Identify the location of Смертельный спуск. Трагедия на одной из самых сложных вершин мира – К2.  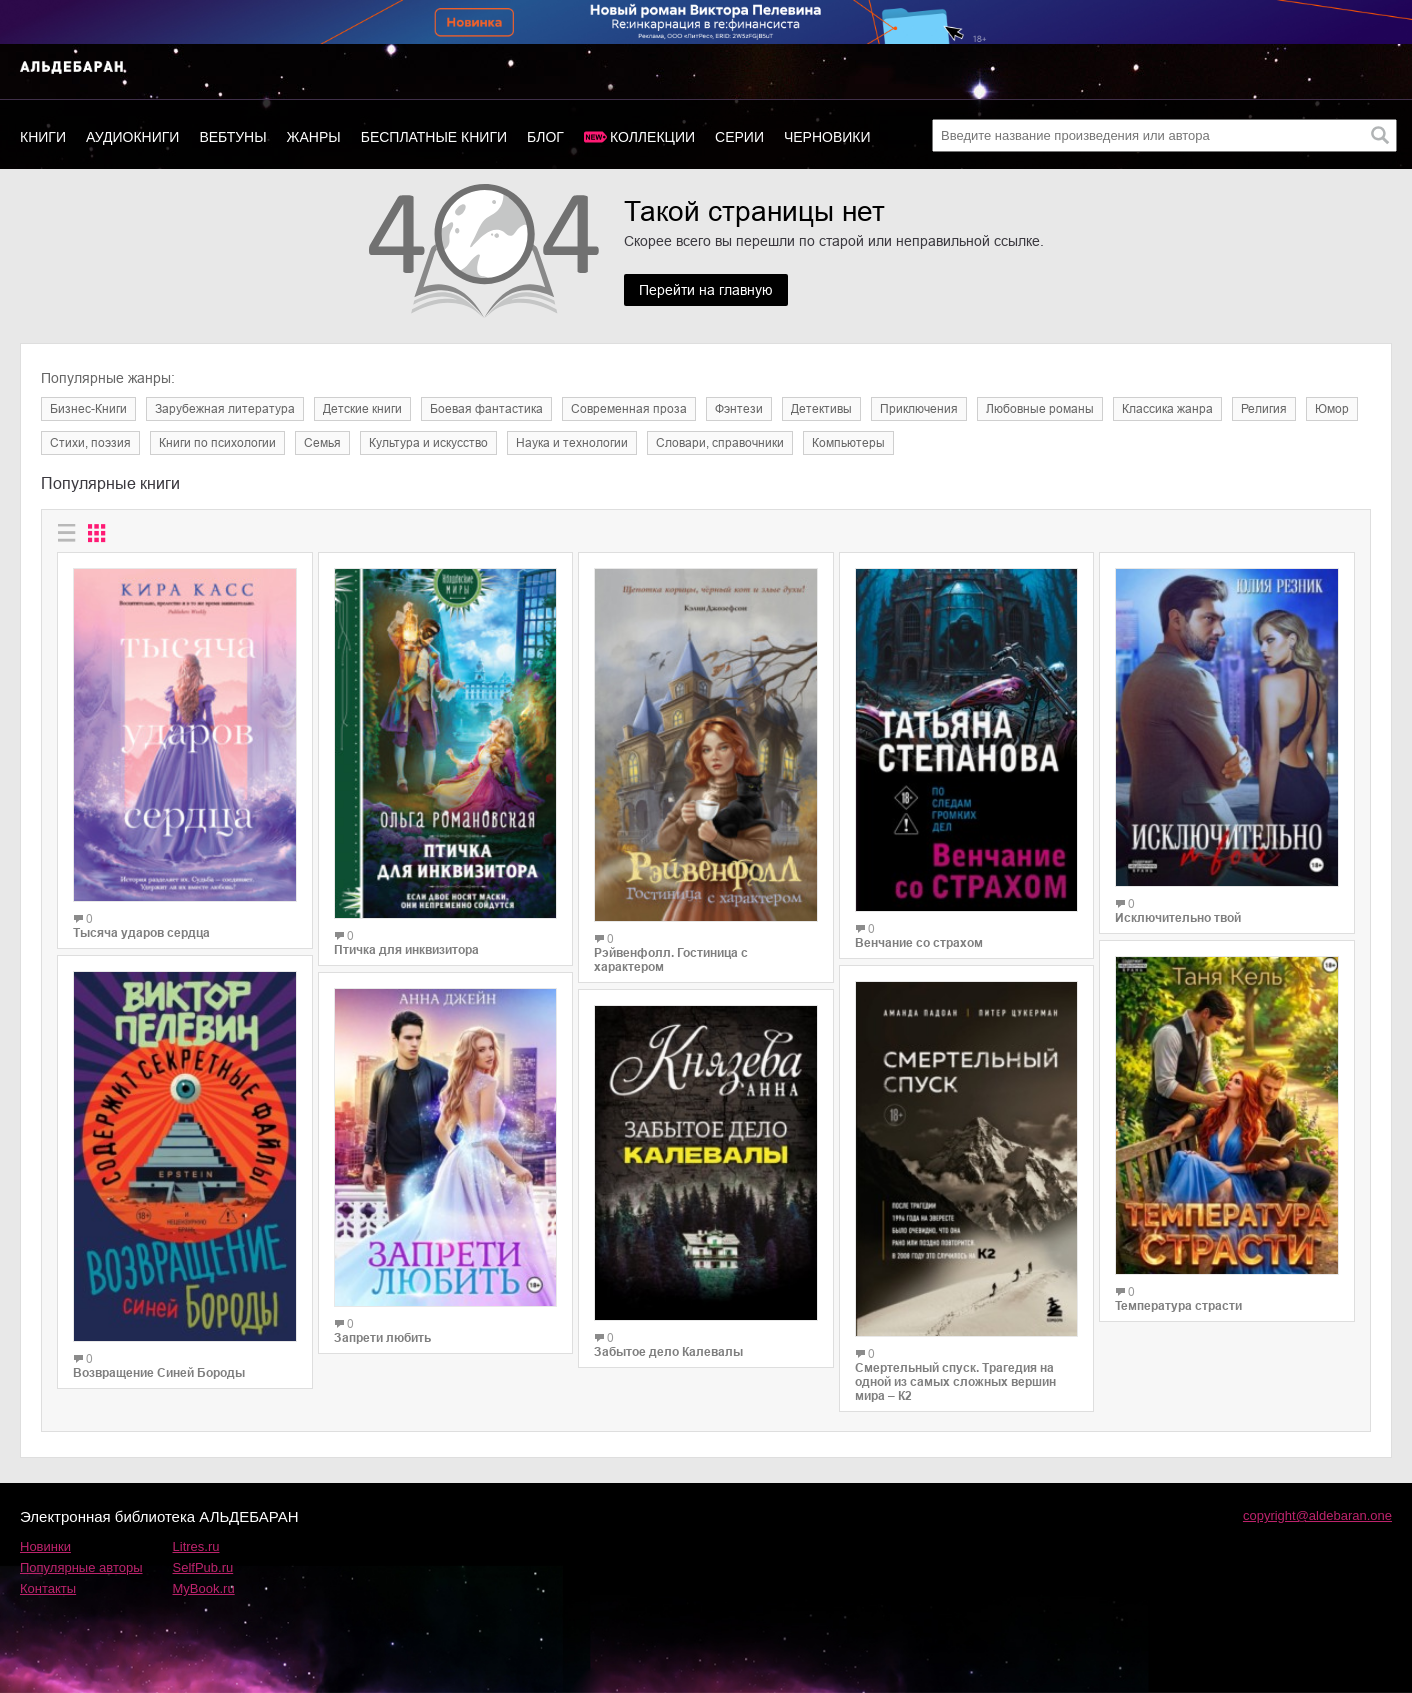
(955, 1382).